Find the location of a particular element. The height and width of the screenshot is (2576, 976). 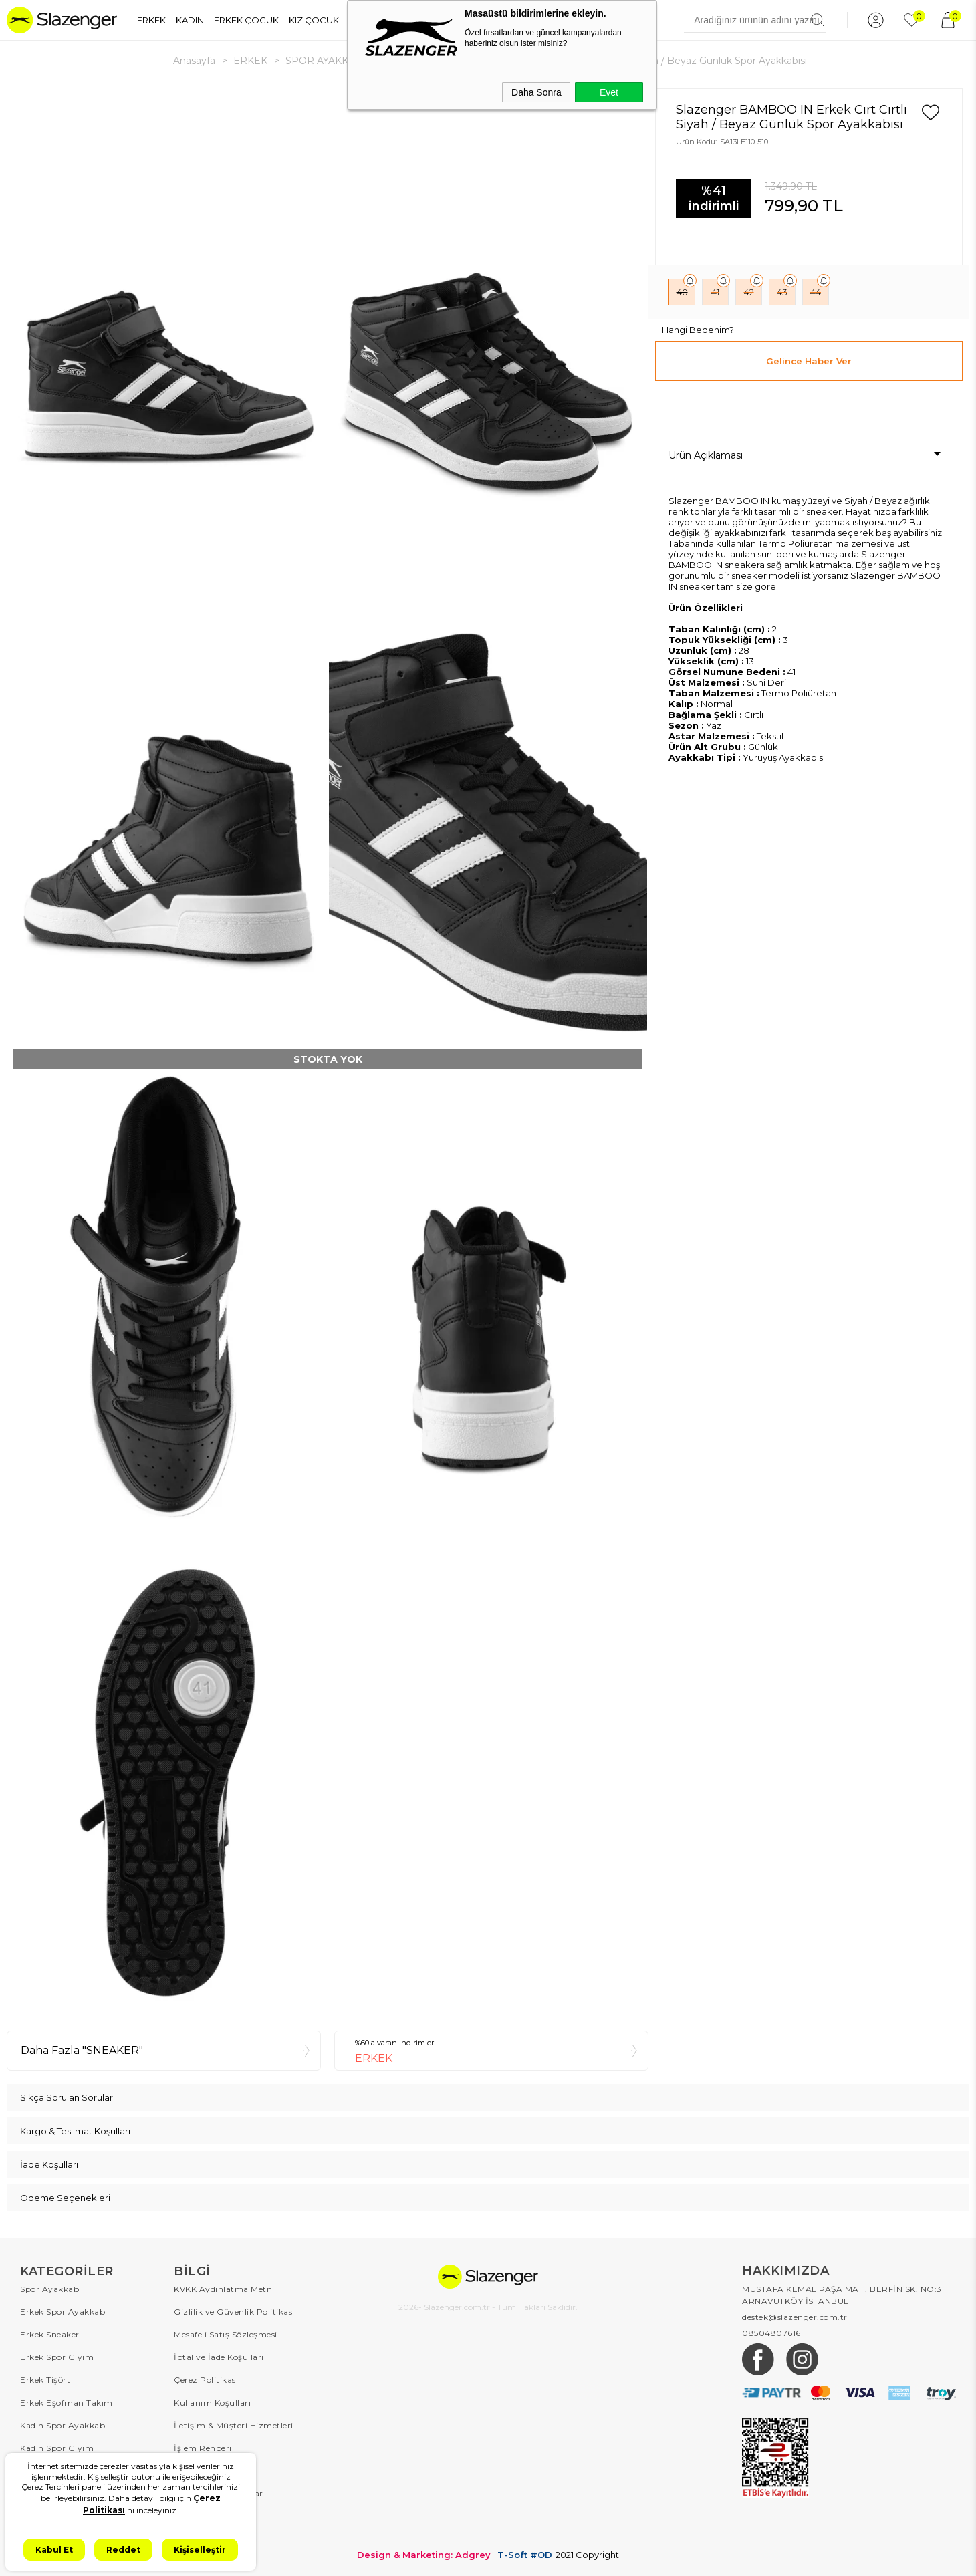

Erkek Tişört is located at coordinates (45, 2380).